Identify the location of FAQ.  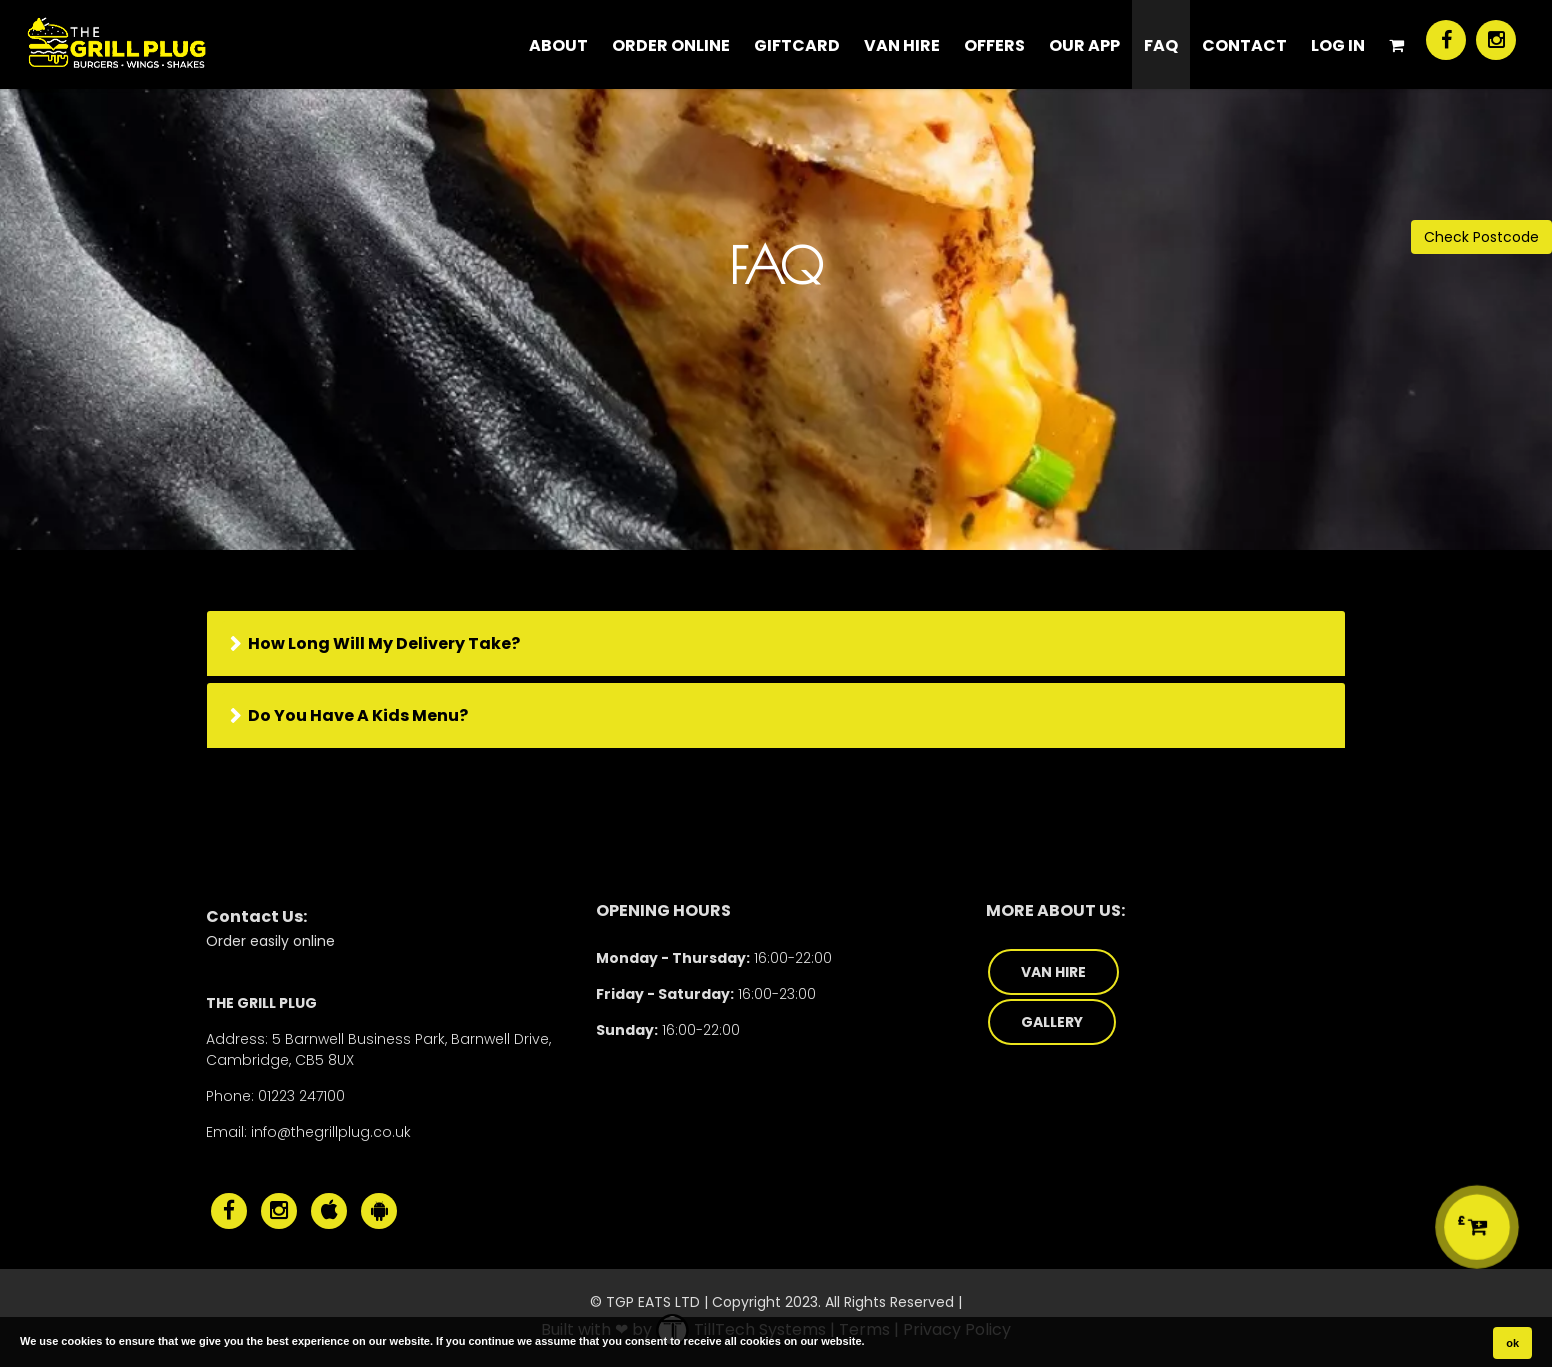
(1161, 45).